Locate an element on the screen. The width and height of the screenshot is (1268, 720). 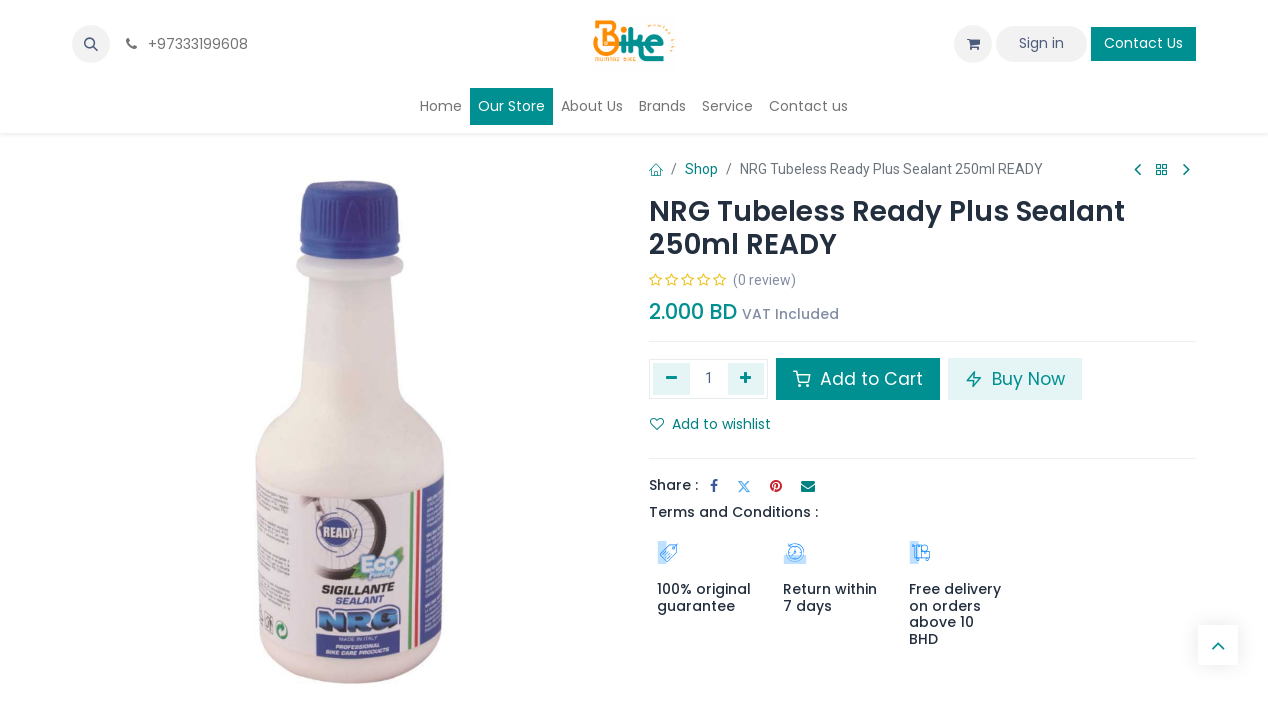
[Add one] is located at coordinates (746, 379).